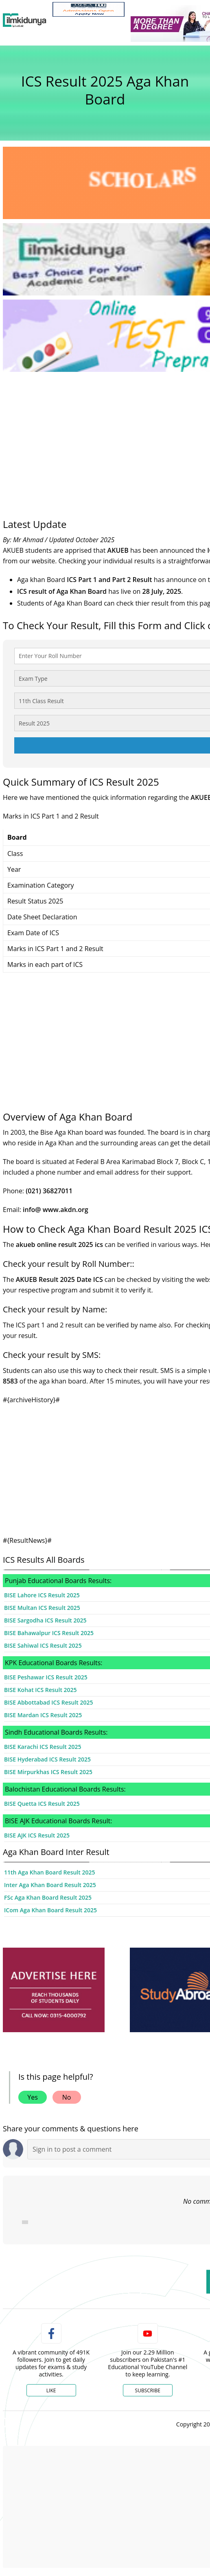 This screenshot has width=210, height=2576. Describe the element at coordinates (54, 1990) in the screenshot. I see `[ads]` at that location.